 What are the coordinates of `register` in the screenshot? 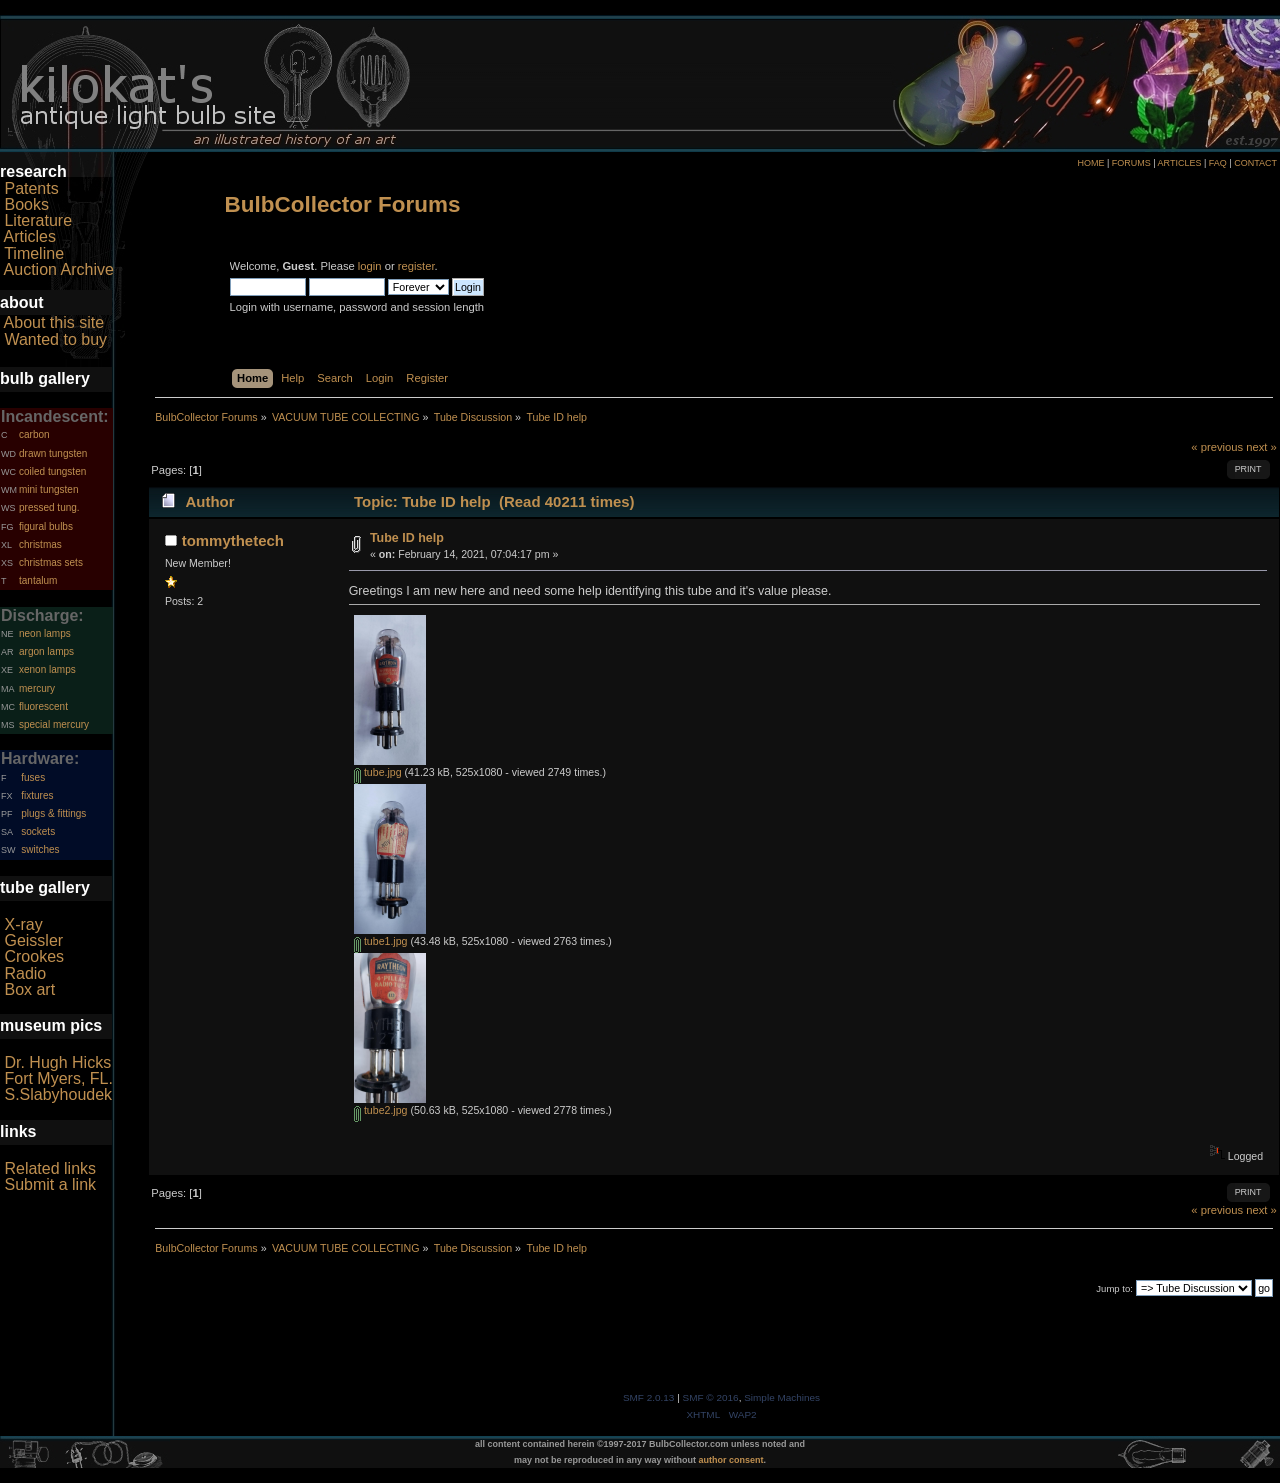 It's located at (416, 266).